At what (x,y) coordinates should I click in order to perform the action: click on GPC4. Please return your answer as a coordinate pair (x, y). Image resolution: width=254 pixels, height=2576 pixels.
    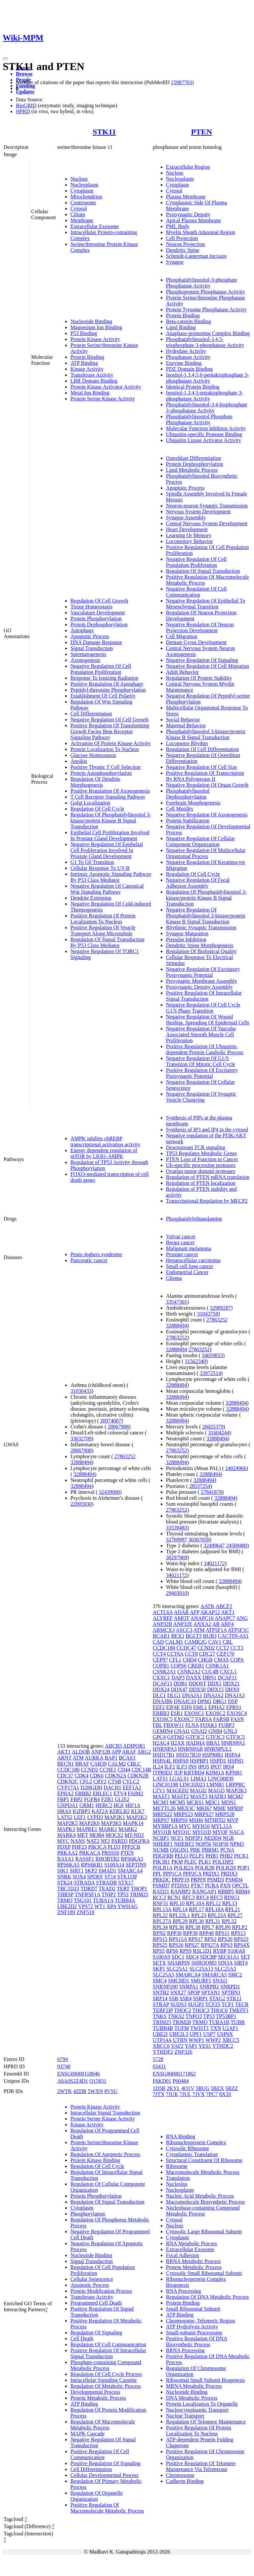
    Looking at the image, I should click on (159, 1737).